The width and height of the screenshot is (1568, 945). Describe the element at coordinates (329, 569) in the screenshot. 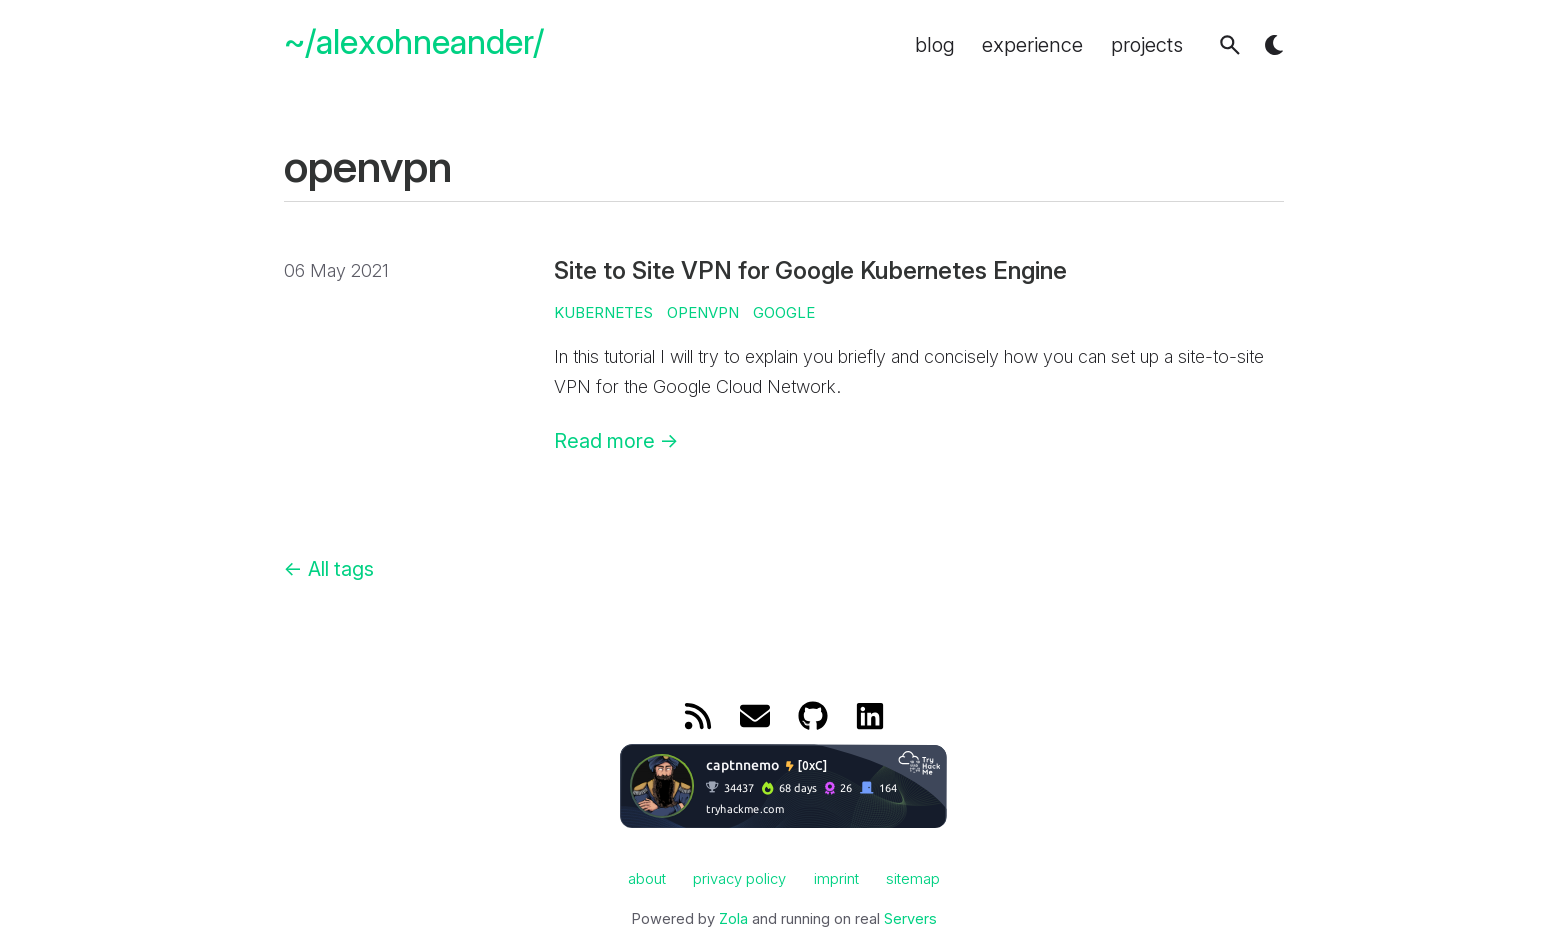

I see `All tags` at that location.